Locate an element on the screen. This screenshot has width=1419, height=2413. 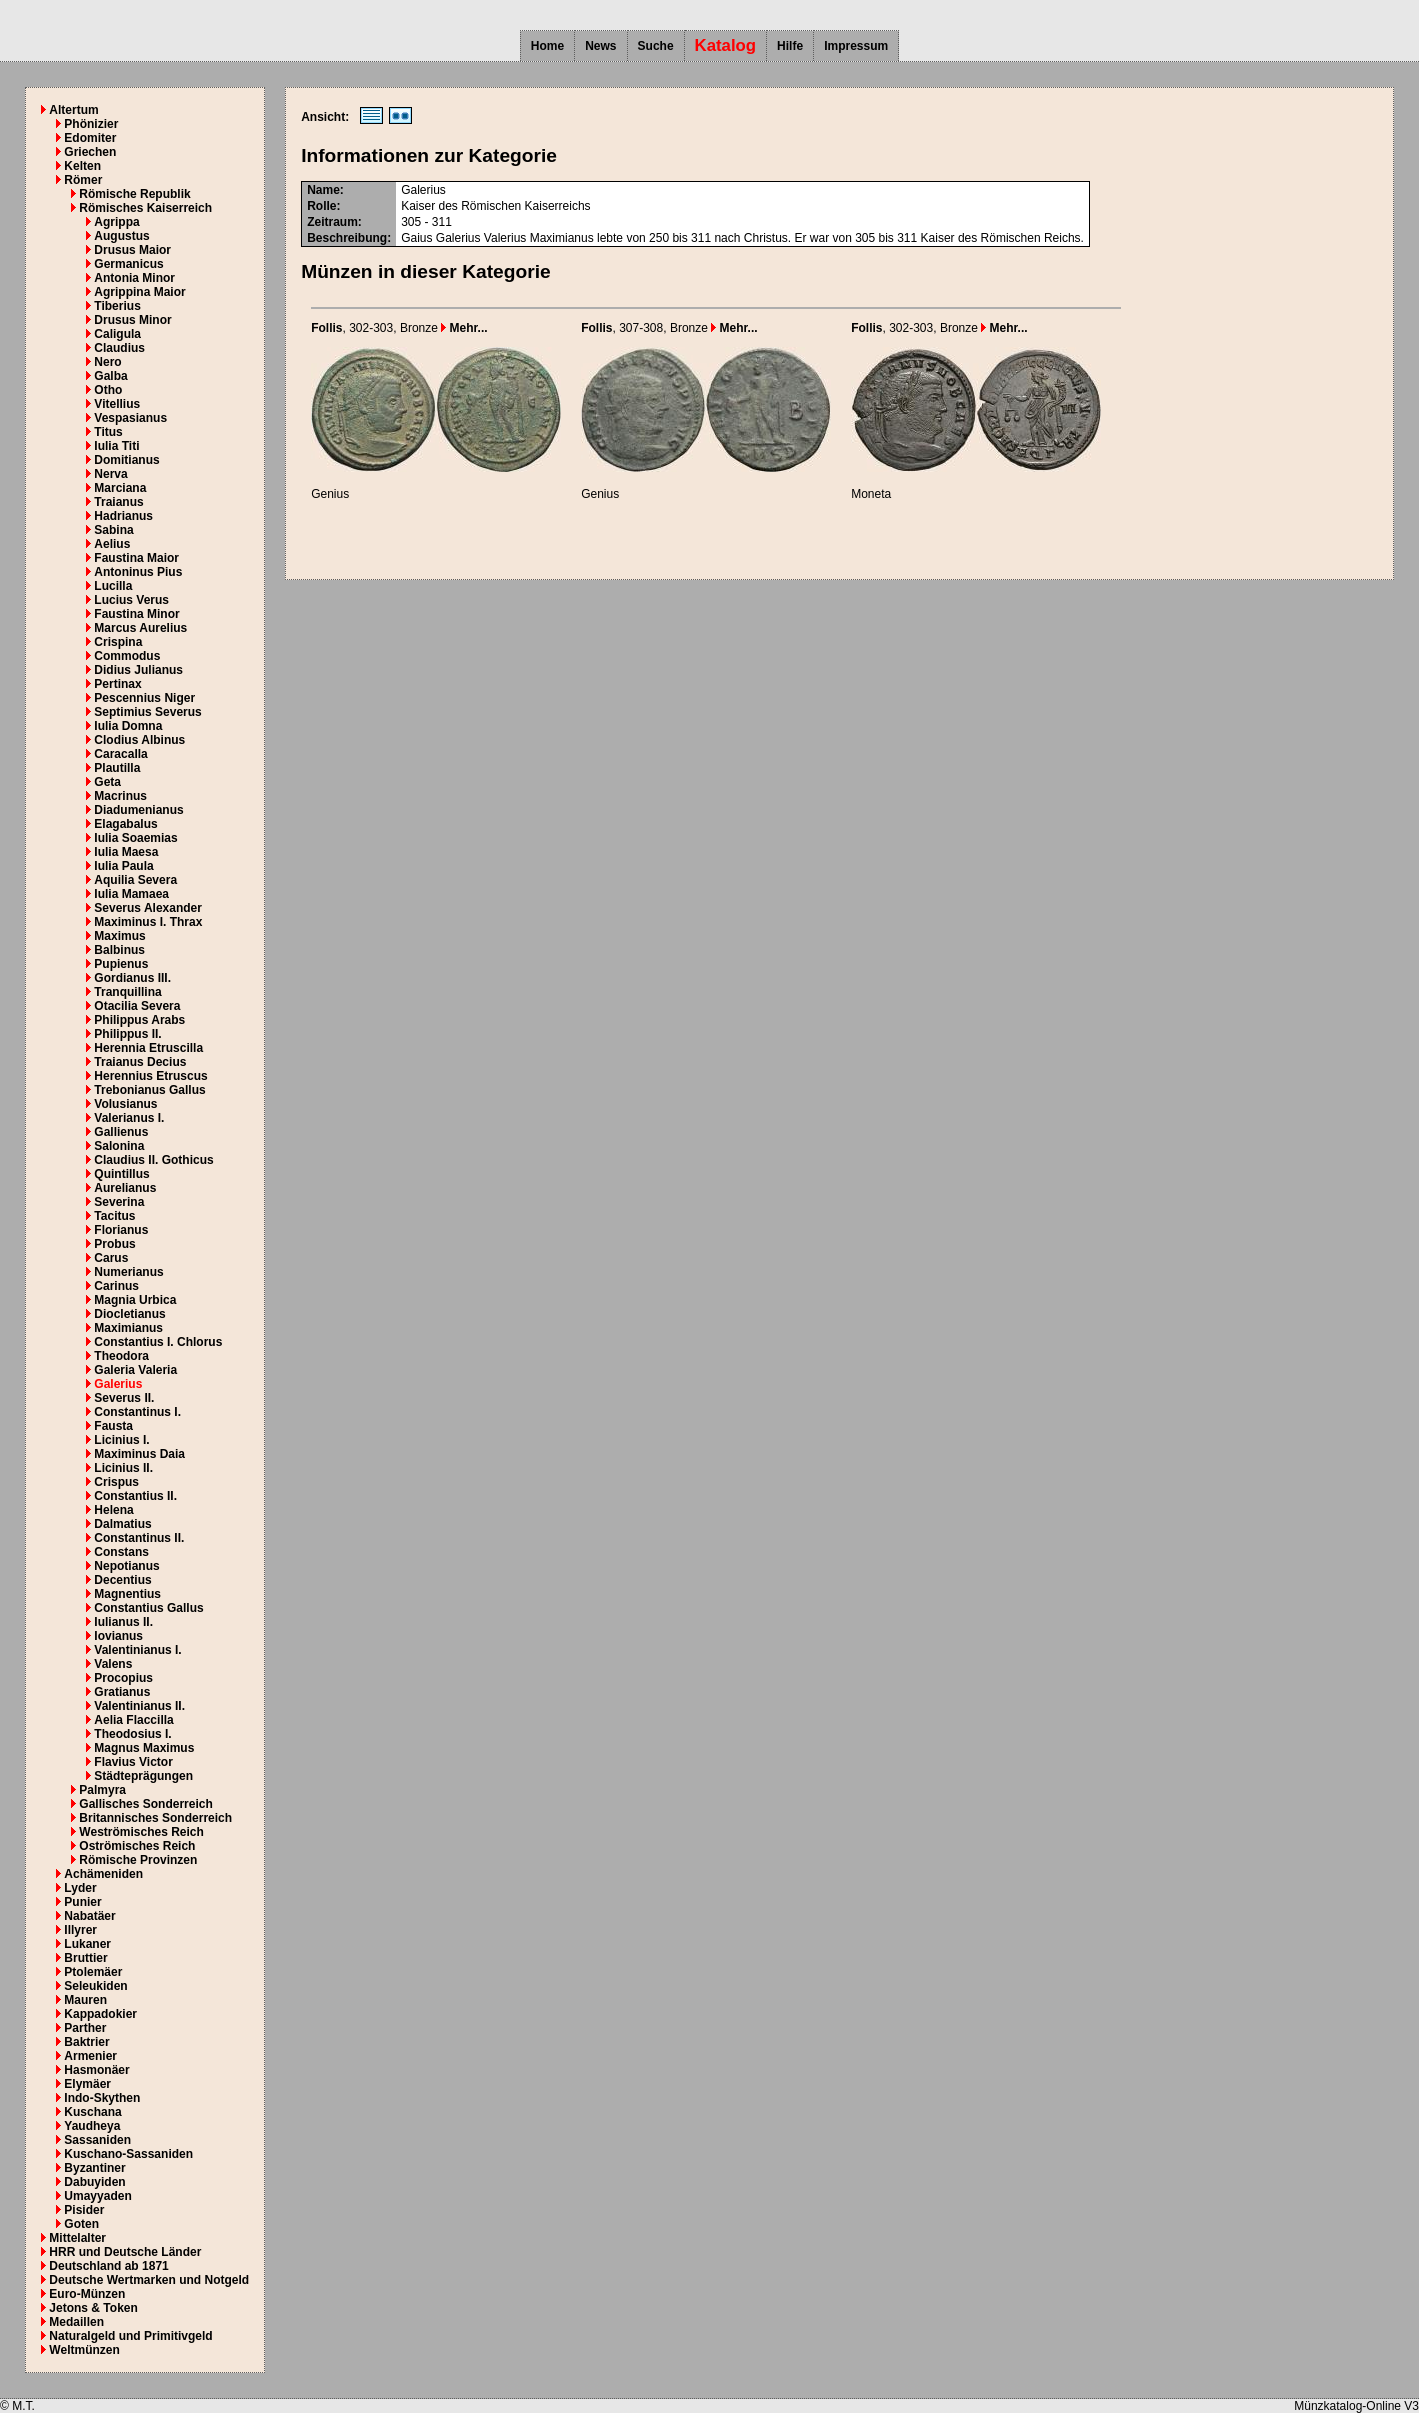
Lucius Verus is located at coordinates (131, 600).